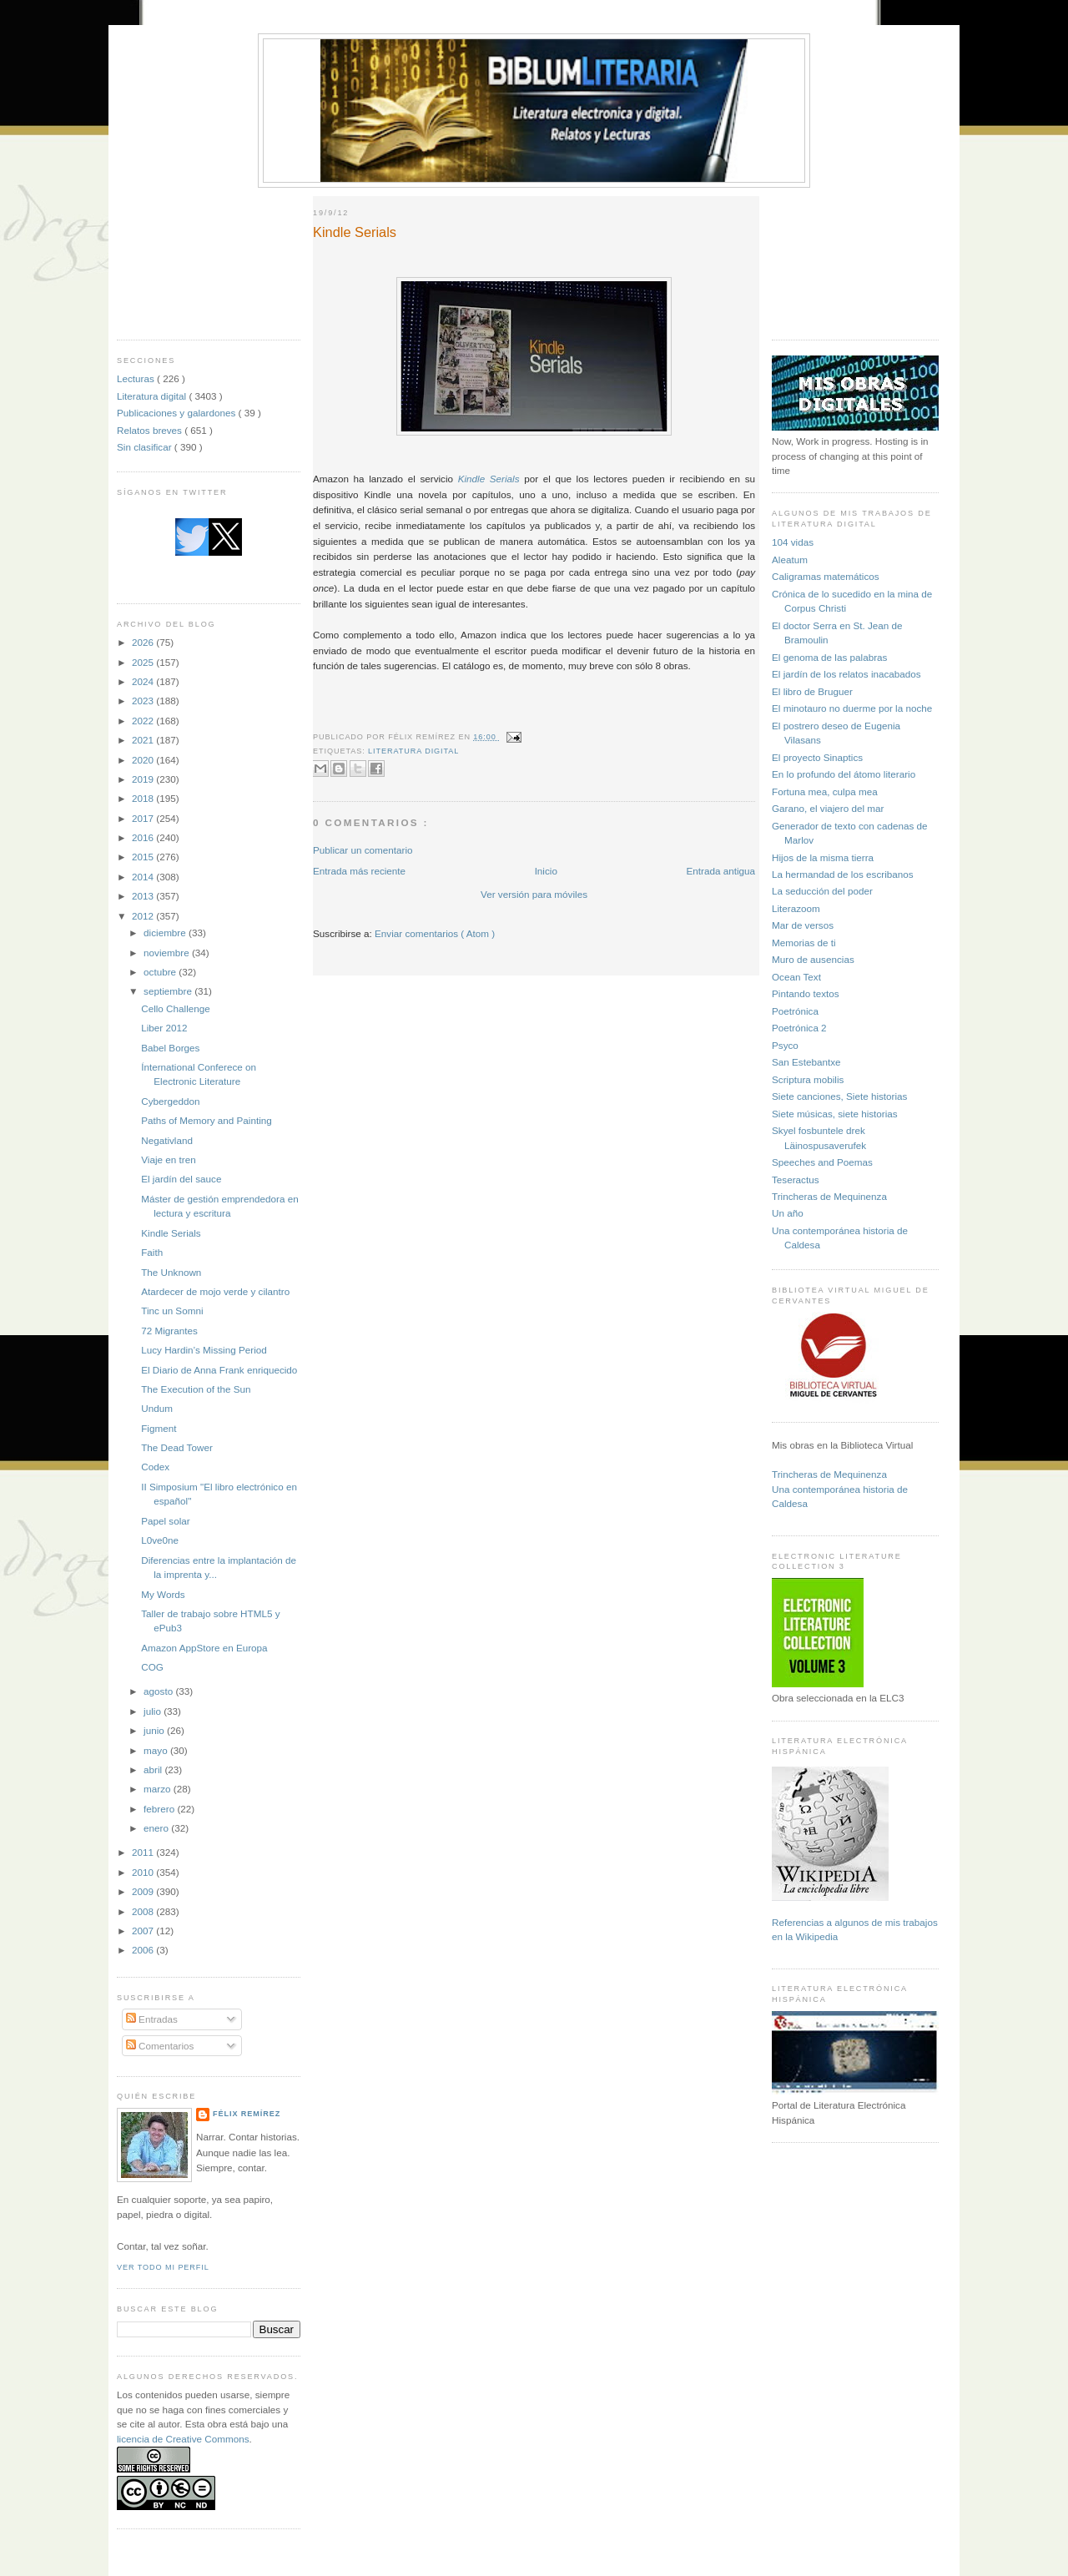 The image size is (1068, 2576). I want to click on 2020, so click(144, 759).